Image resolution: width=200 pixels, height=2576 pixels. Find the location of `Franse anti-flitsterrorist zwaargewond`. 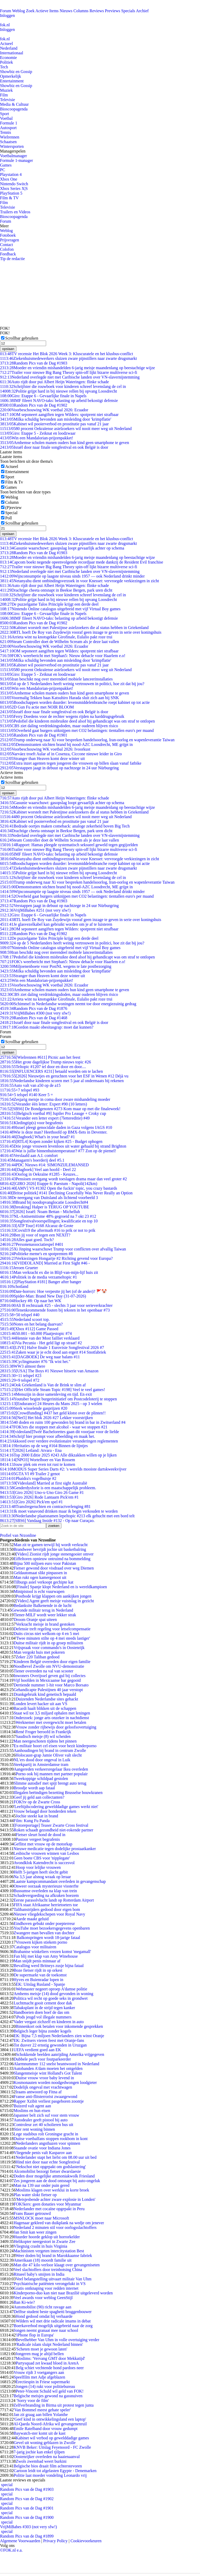

Franse anti-flitsterrorist zwaargewond is located at coordinates (45, 2096).